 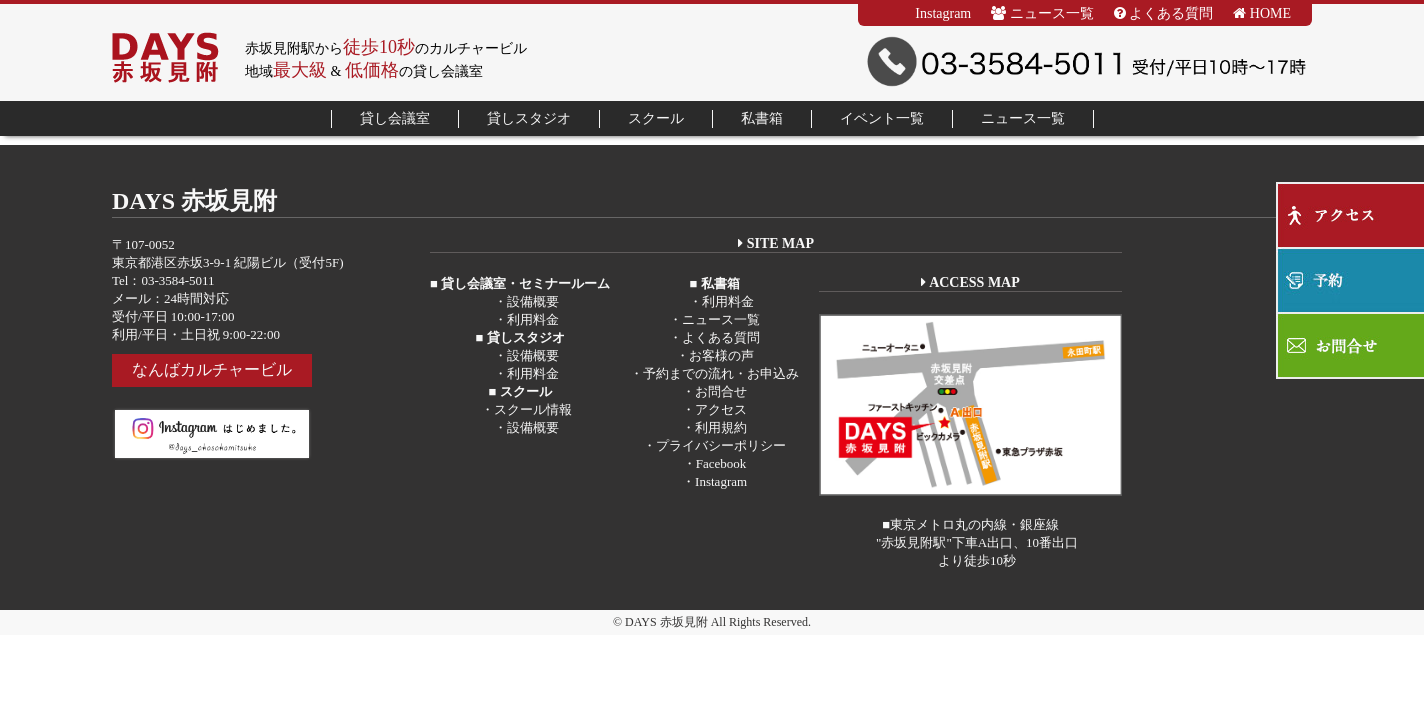 I want to click on 貸し会議室・セミナールーム, so click(x=524, y=283).